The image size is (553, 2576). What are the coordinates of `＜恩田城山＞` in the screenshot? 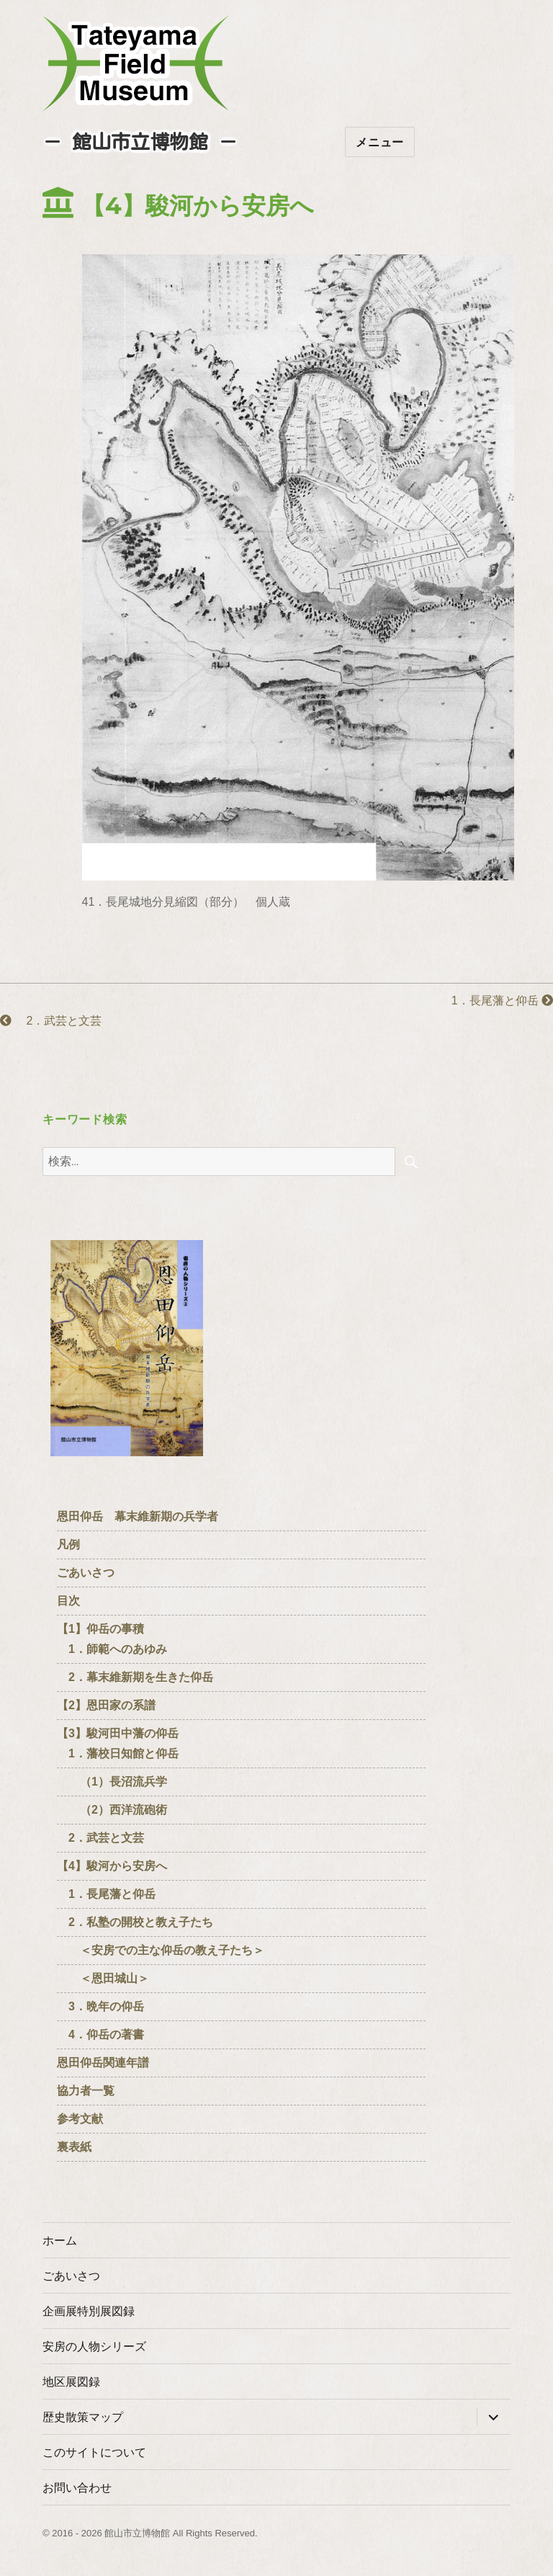 It's located at (103, 1978).